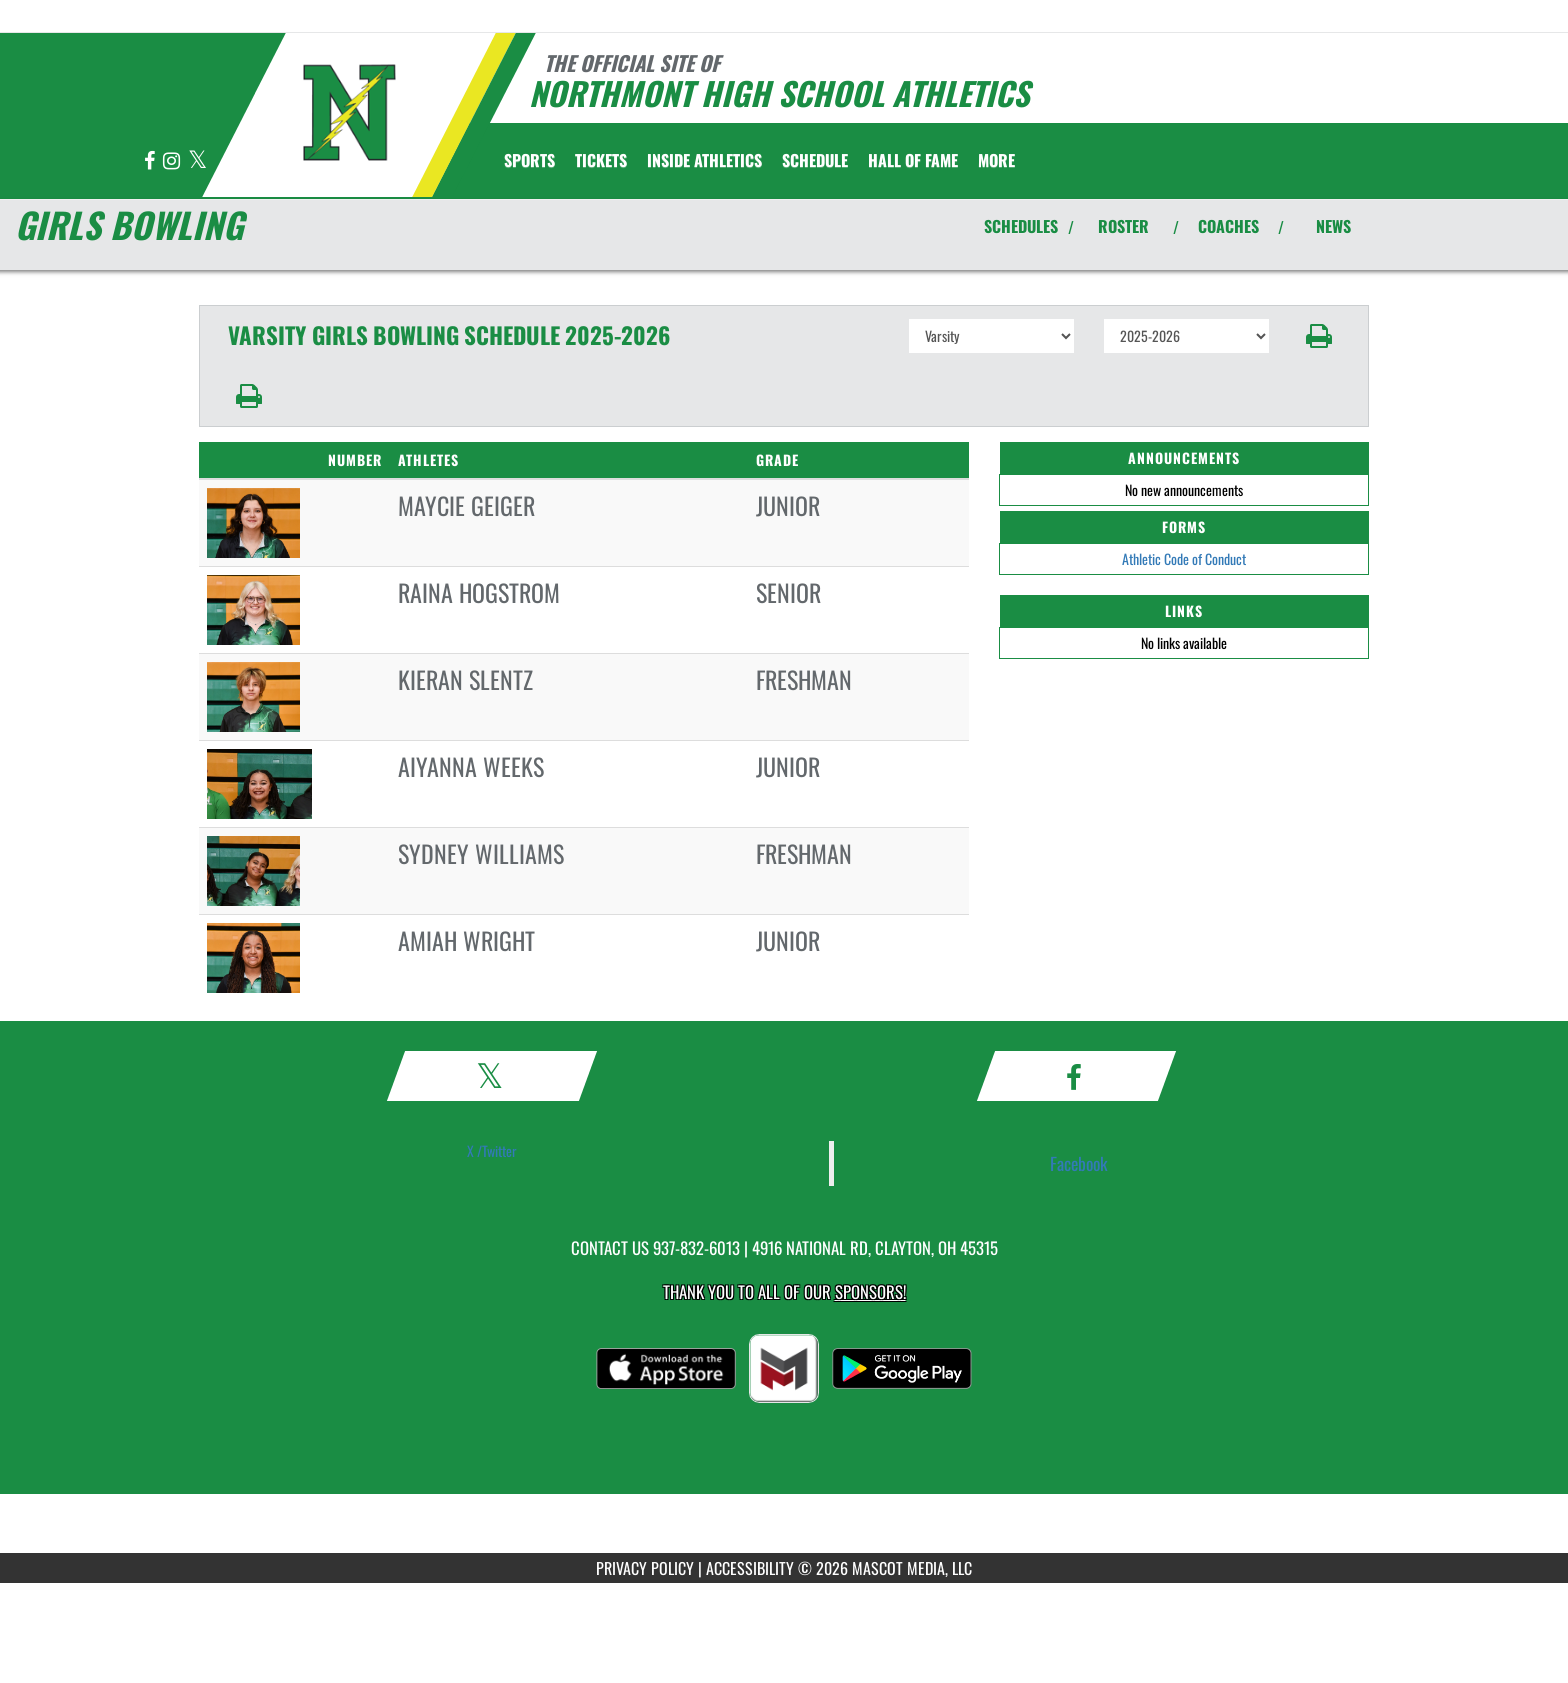  What do you see at coordinates (750, 1568) in the screenshot?
I see `ACCESSIBILITY [Go to Mascot Media Accessibility Statement]` at bounding box center [750, 1568].